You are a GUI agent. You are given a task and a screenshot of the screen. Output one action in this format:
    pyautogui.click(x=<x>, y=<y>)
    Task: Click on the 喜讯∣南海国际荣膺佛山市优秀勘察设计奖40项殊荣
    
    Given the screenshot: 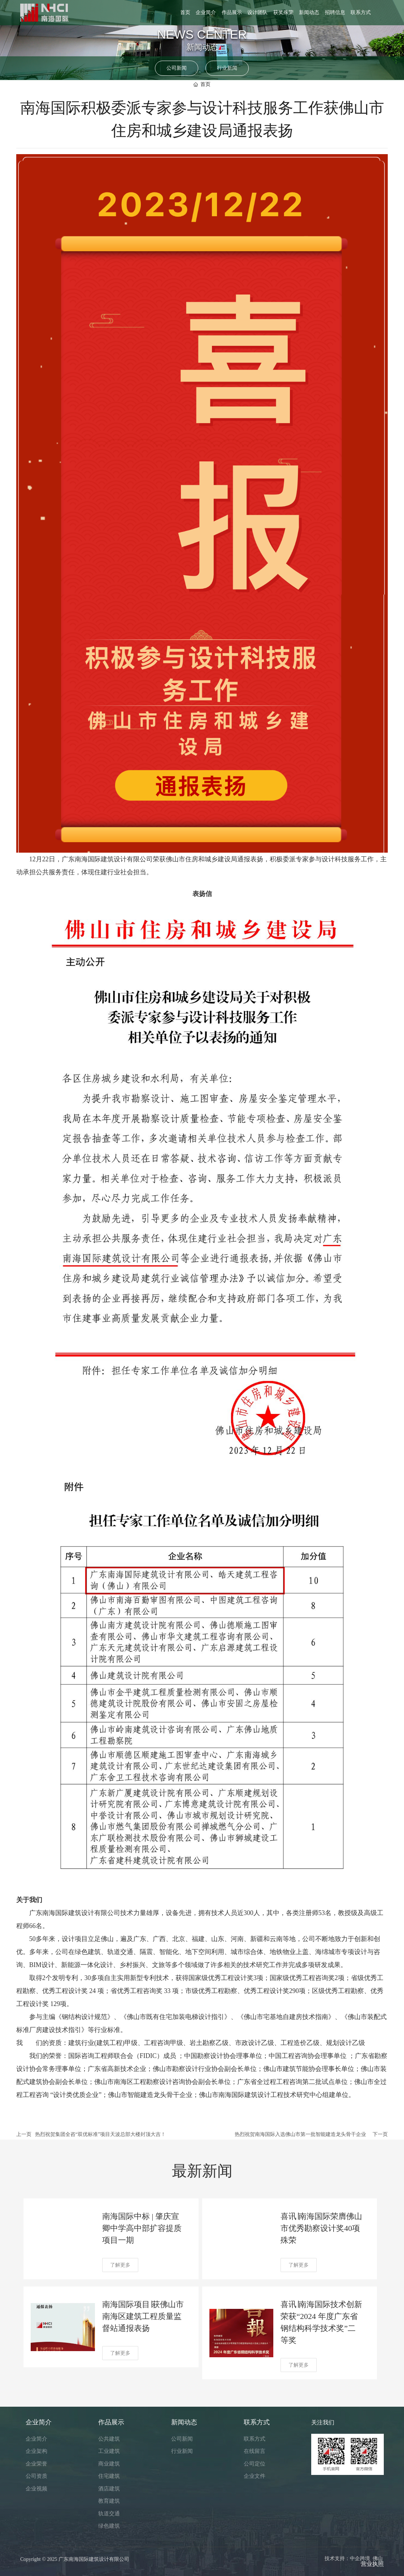 What is the action you would take?
    pyautogui.click(x=321, y=2228)
    